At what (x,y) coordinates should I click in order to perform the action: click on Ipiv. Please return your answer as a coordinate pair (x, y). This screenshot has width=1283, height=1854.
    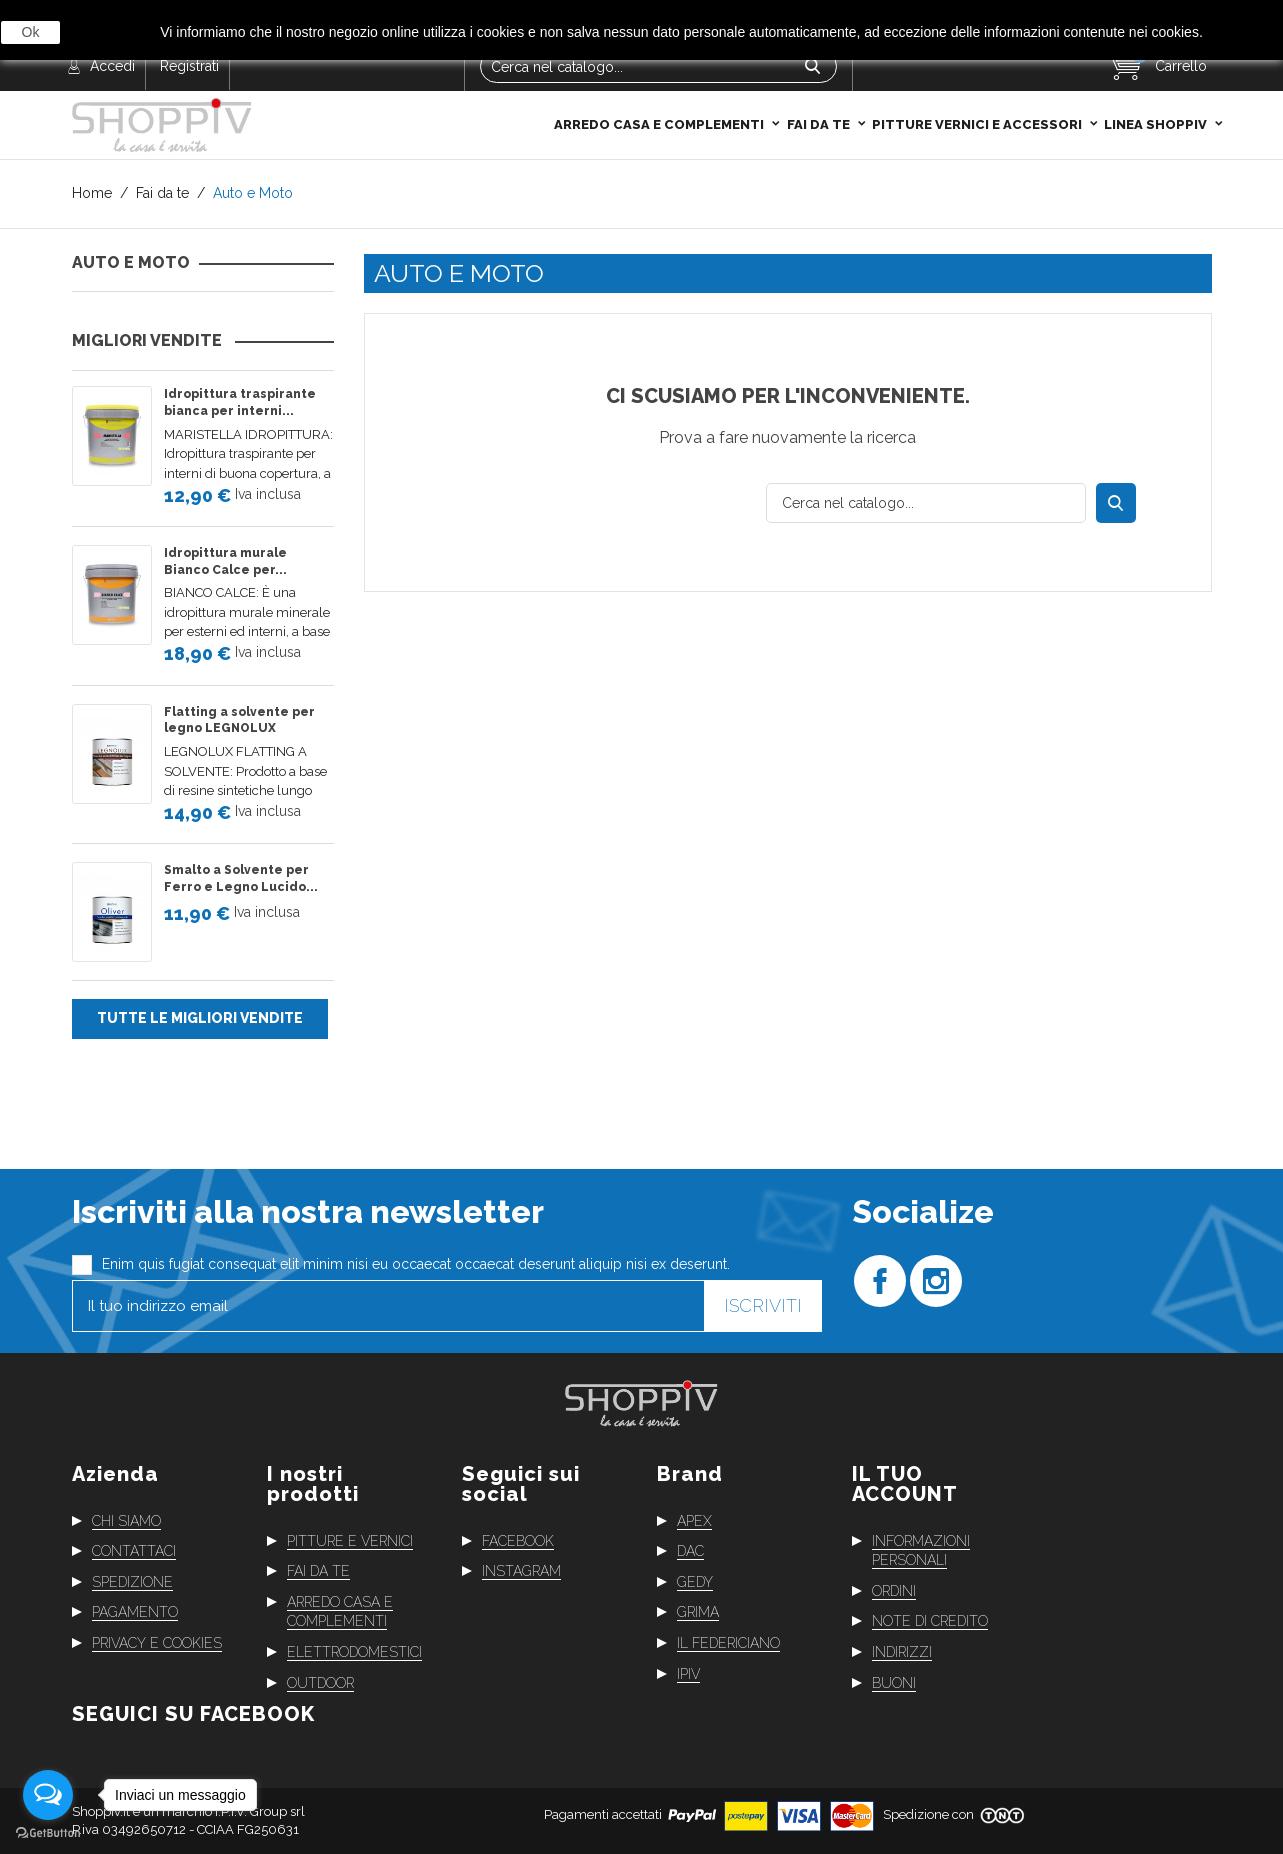
    Looking at the image, I should click on (688, 1673).